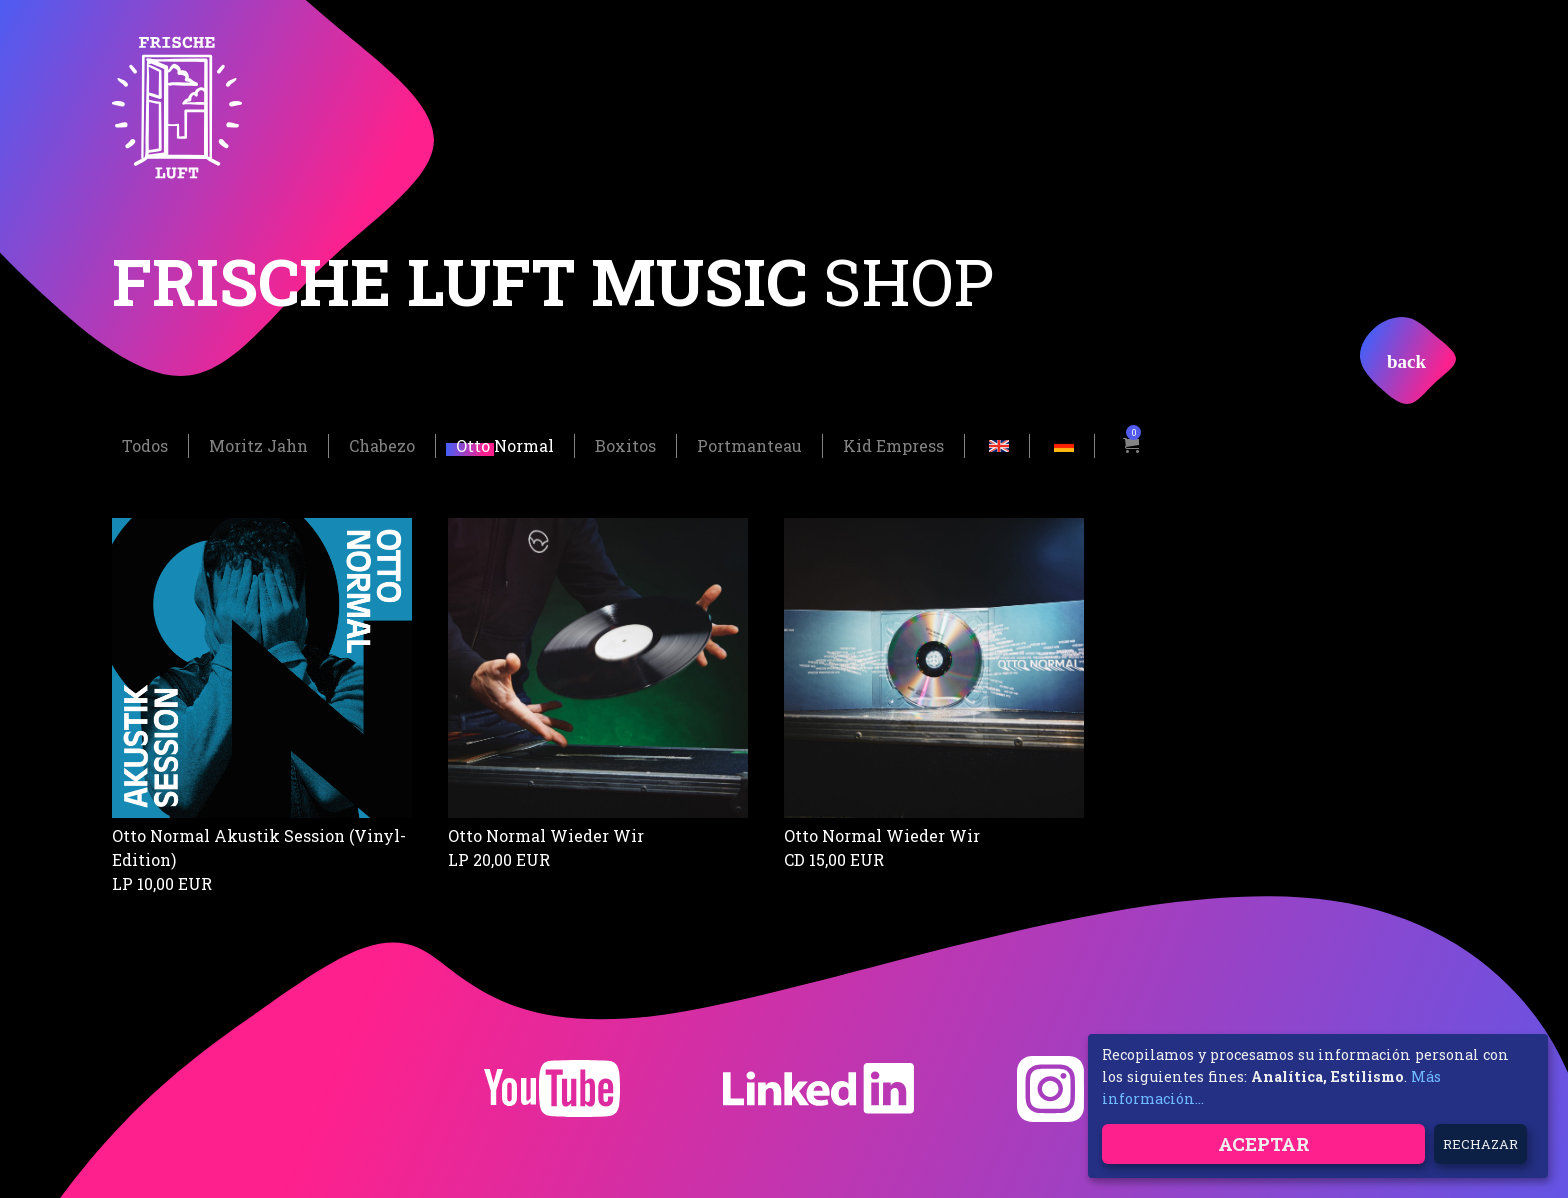  I want to click on Moritz Jahn, so click(258, 443).